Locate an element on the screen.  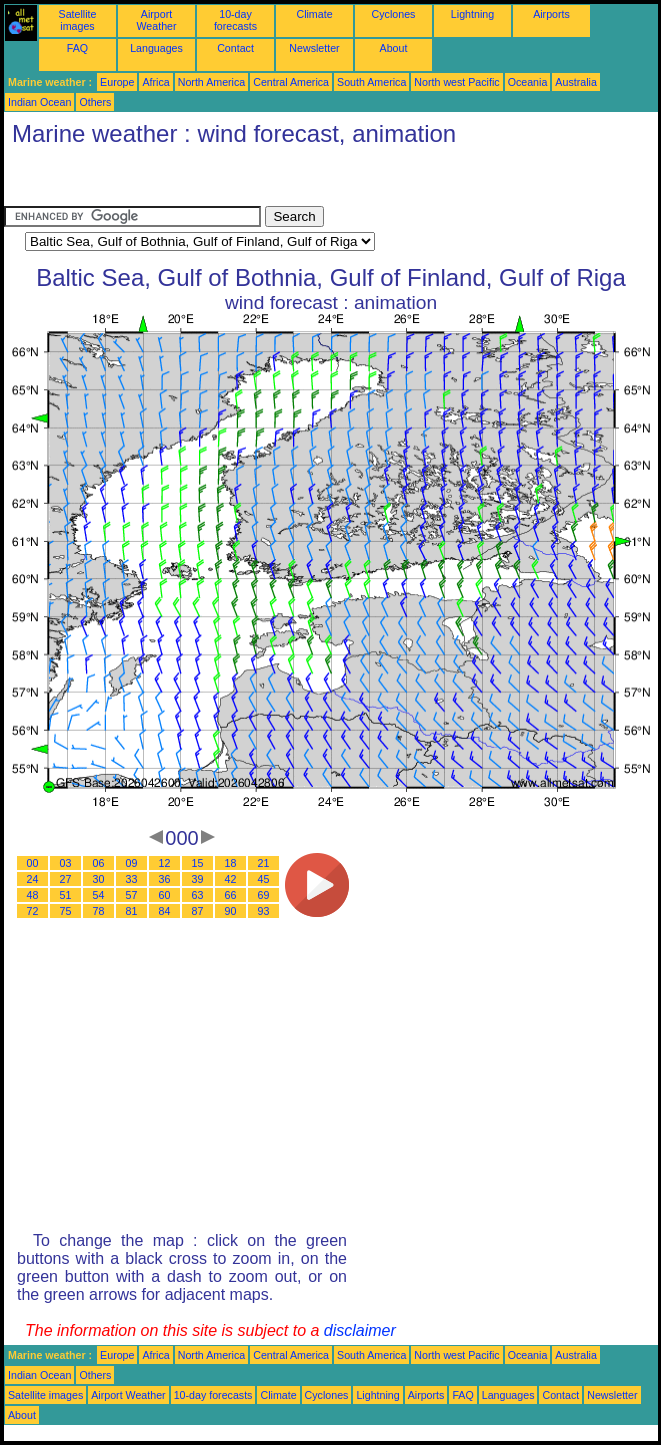
Airport Weather is located at coordinates (156, 20).